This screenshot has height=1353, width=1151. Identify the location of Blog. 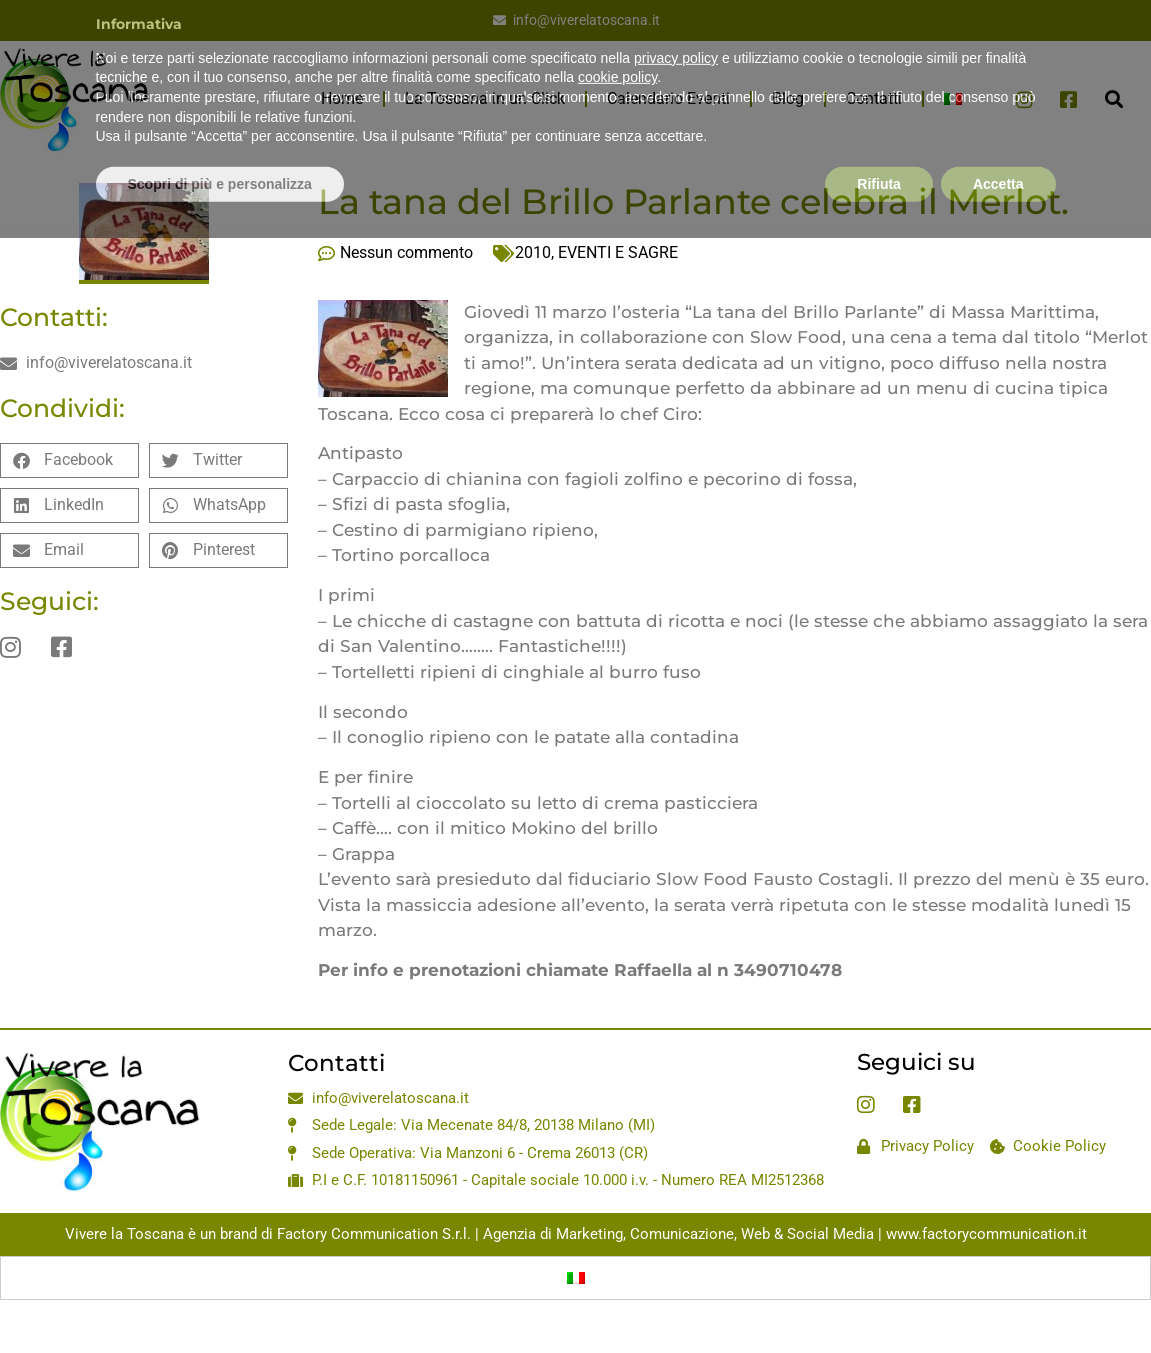
(788, 98).